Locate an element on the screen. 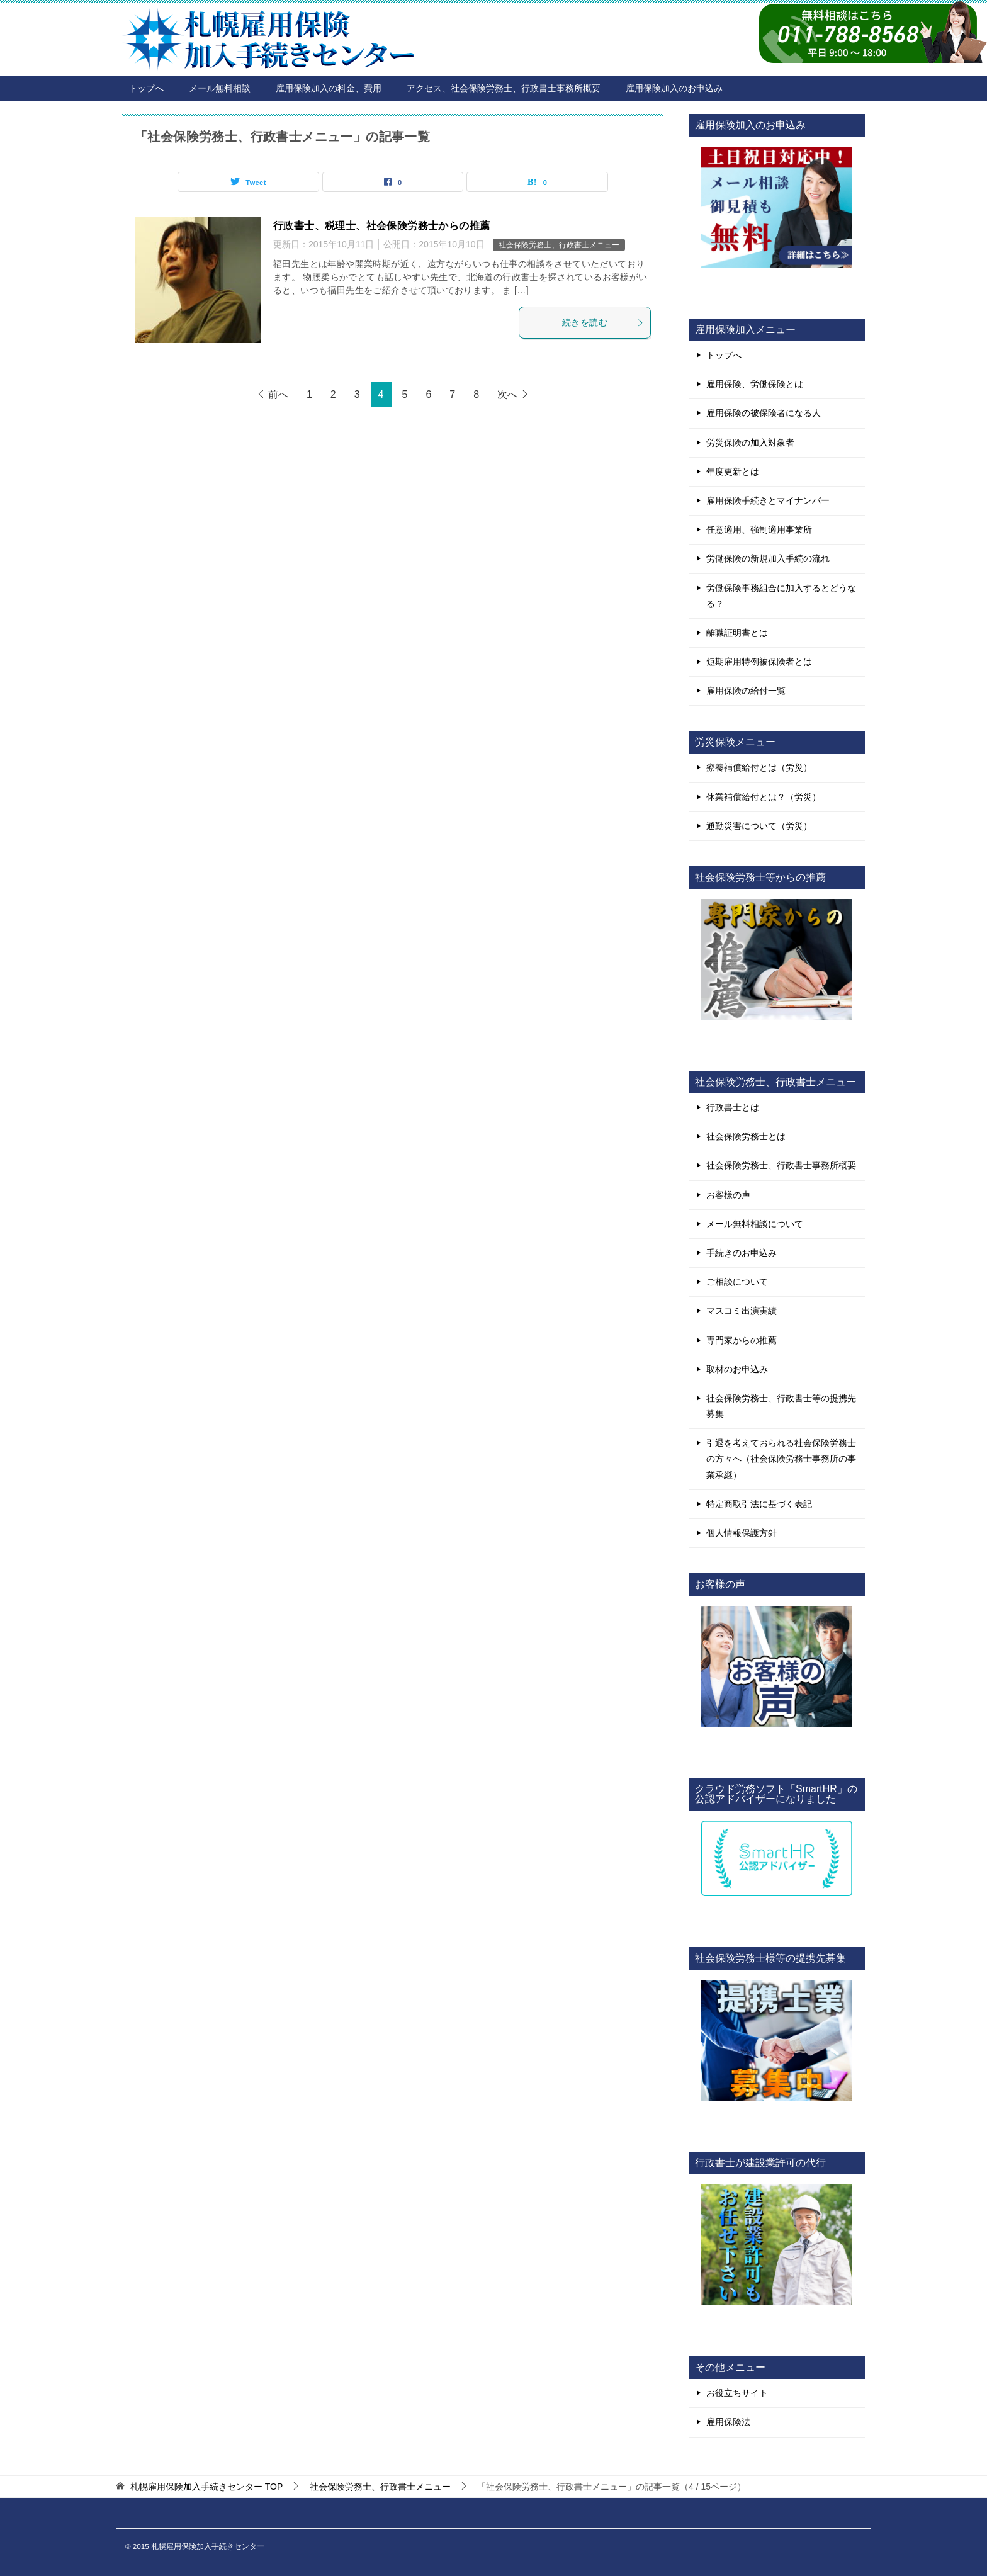 The width and height of the screenshot is (987, 2576). 専門家からの推薦 is located at coordinates (741, 1340).